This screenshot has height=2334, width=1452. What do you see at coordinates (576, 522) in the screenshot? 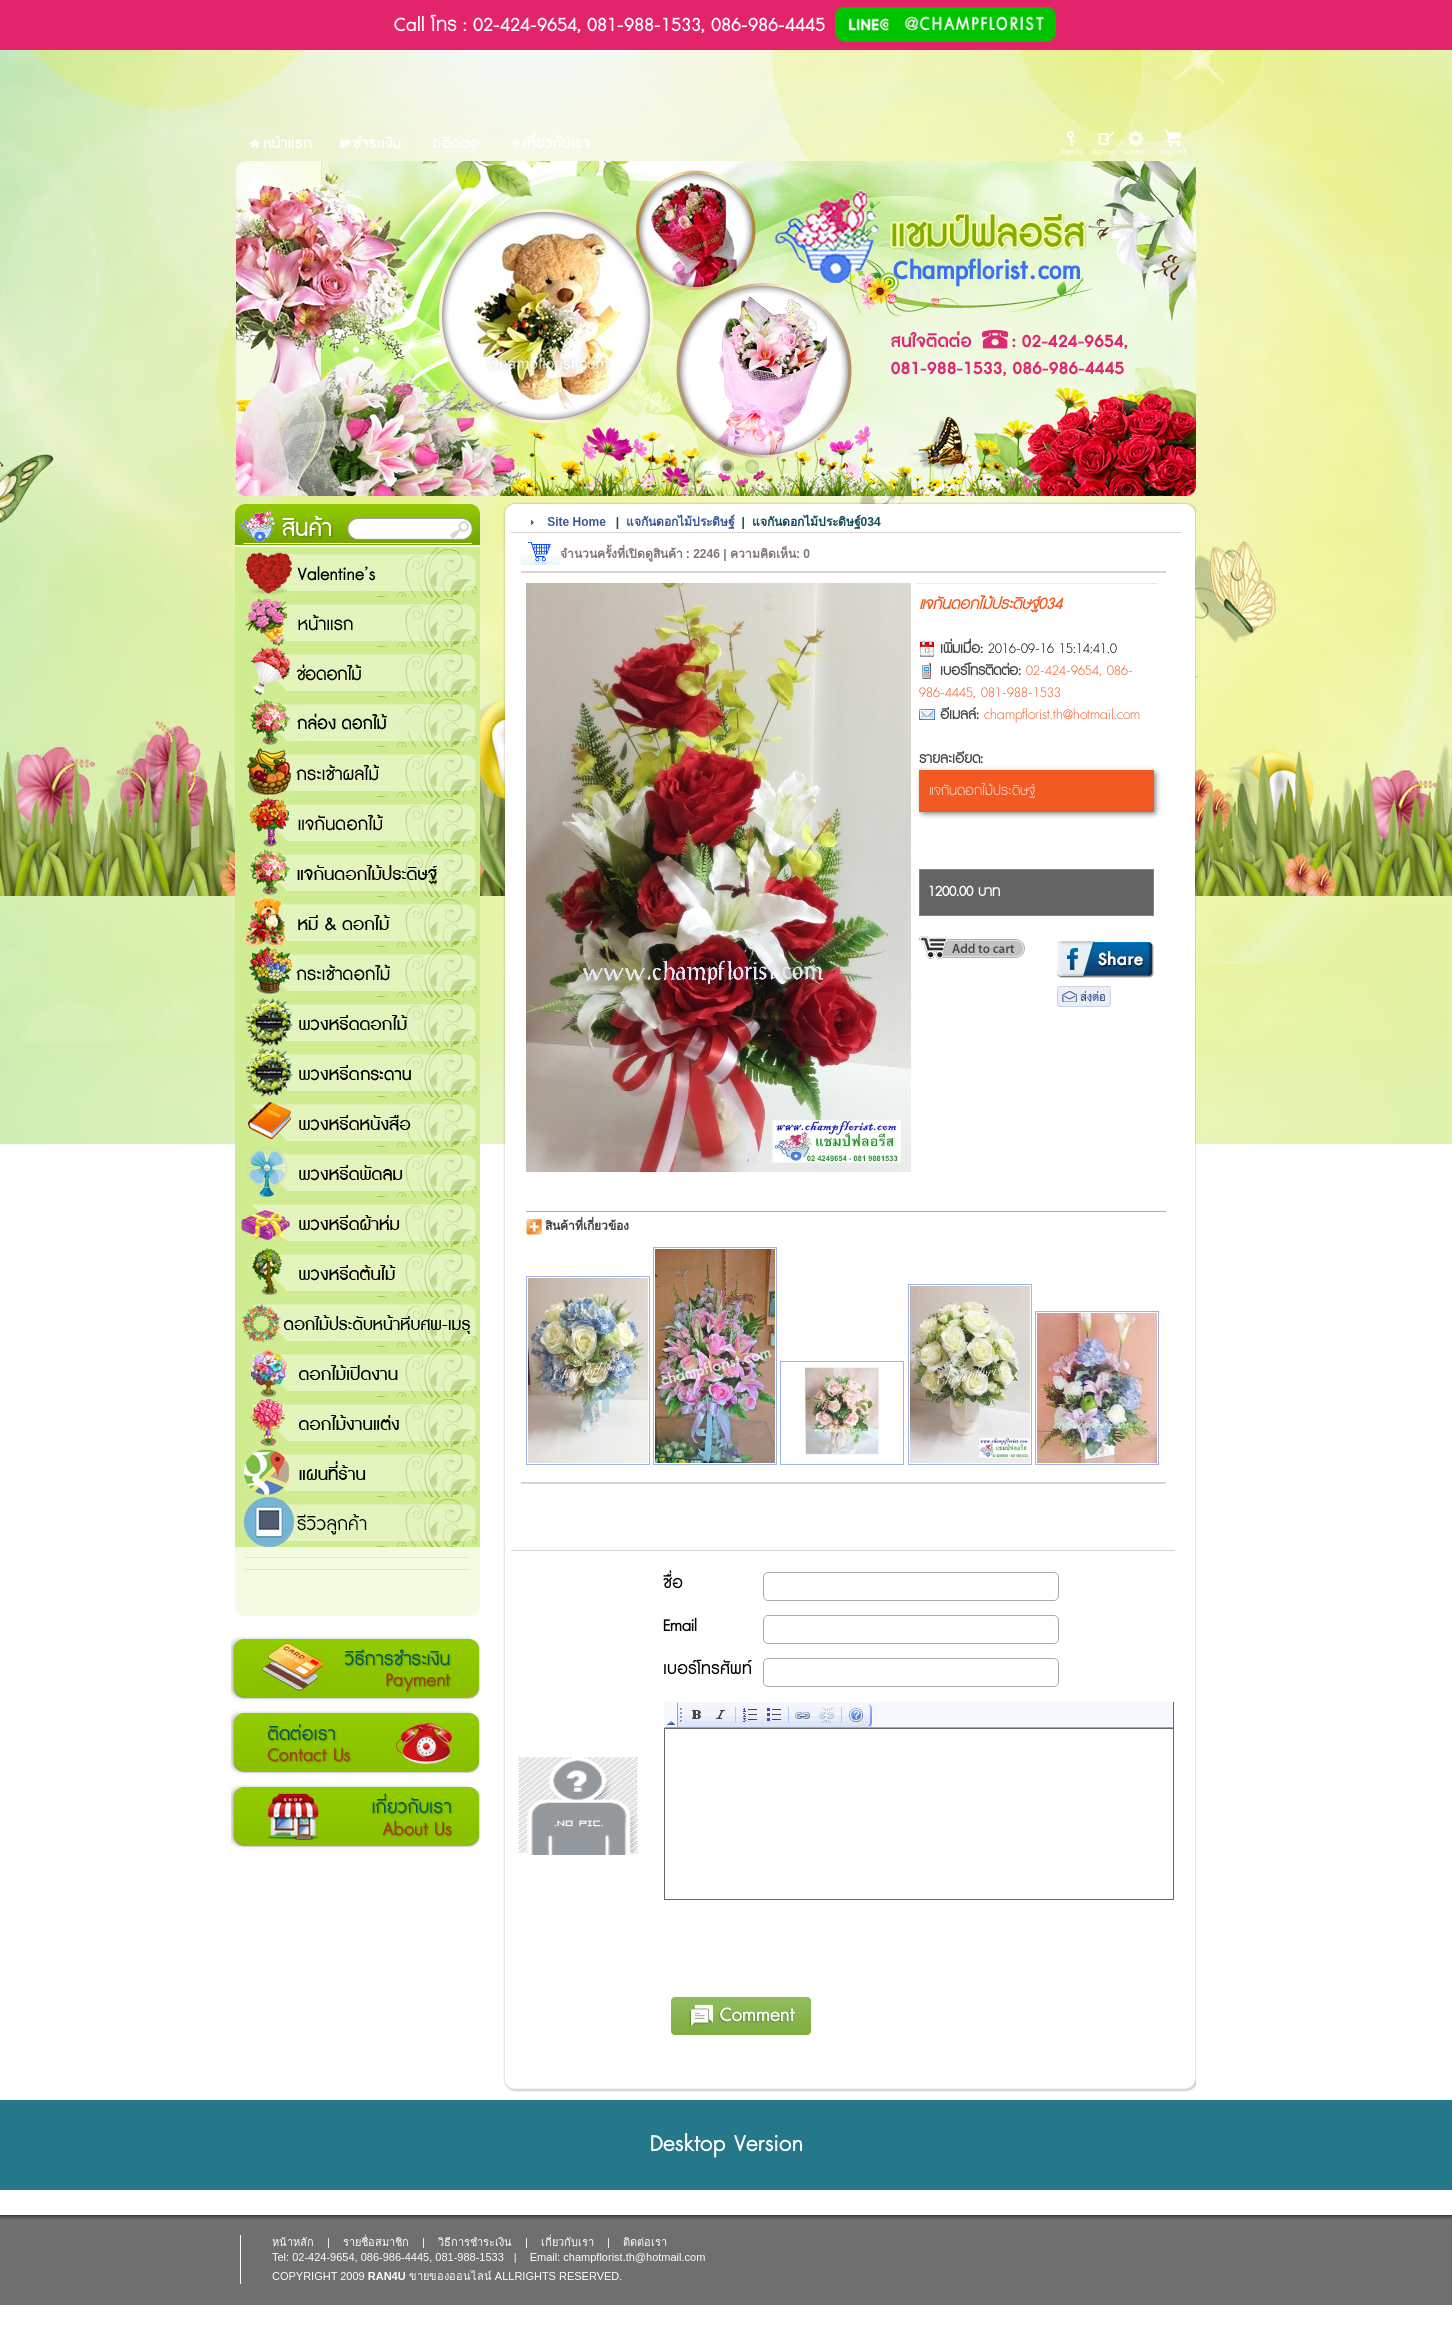
I see `Site Home` at bounding box center [576, 522].